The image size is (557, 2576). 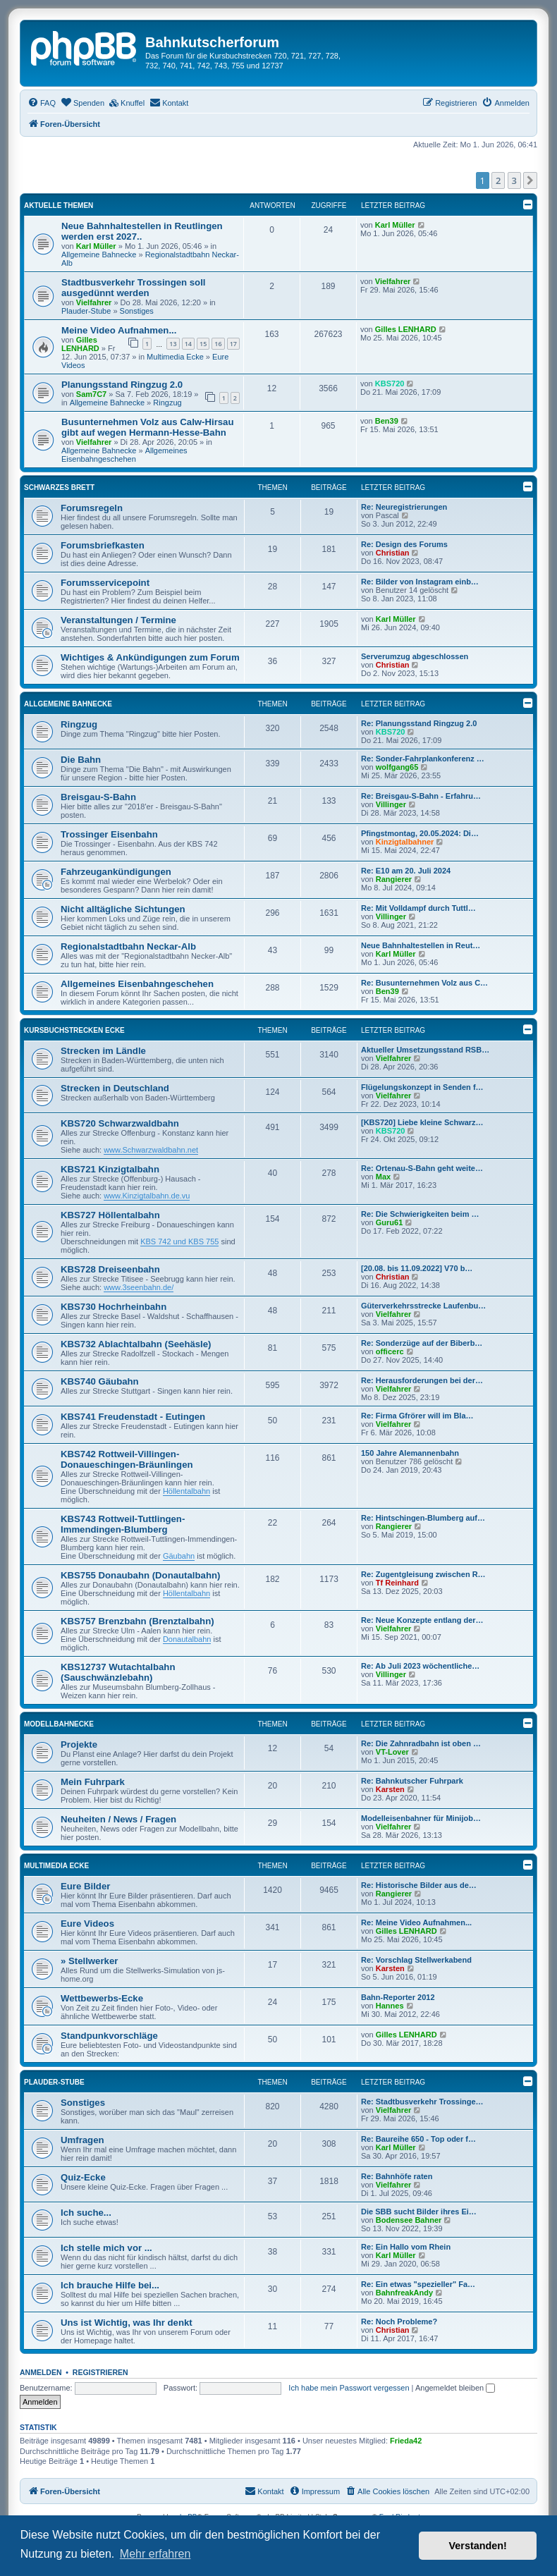 What do you see at coordinates (94, 302) in the screenshot?
I see `Vielfahrer` at bounding box center [94, 302].